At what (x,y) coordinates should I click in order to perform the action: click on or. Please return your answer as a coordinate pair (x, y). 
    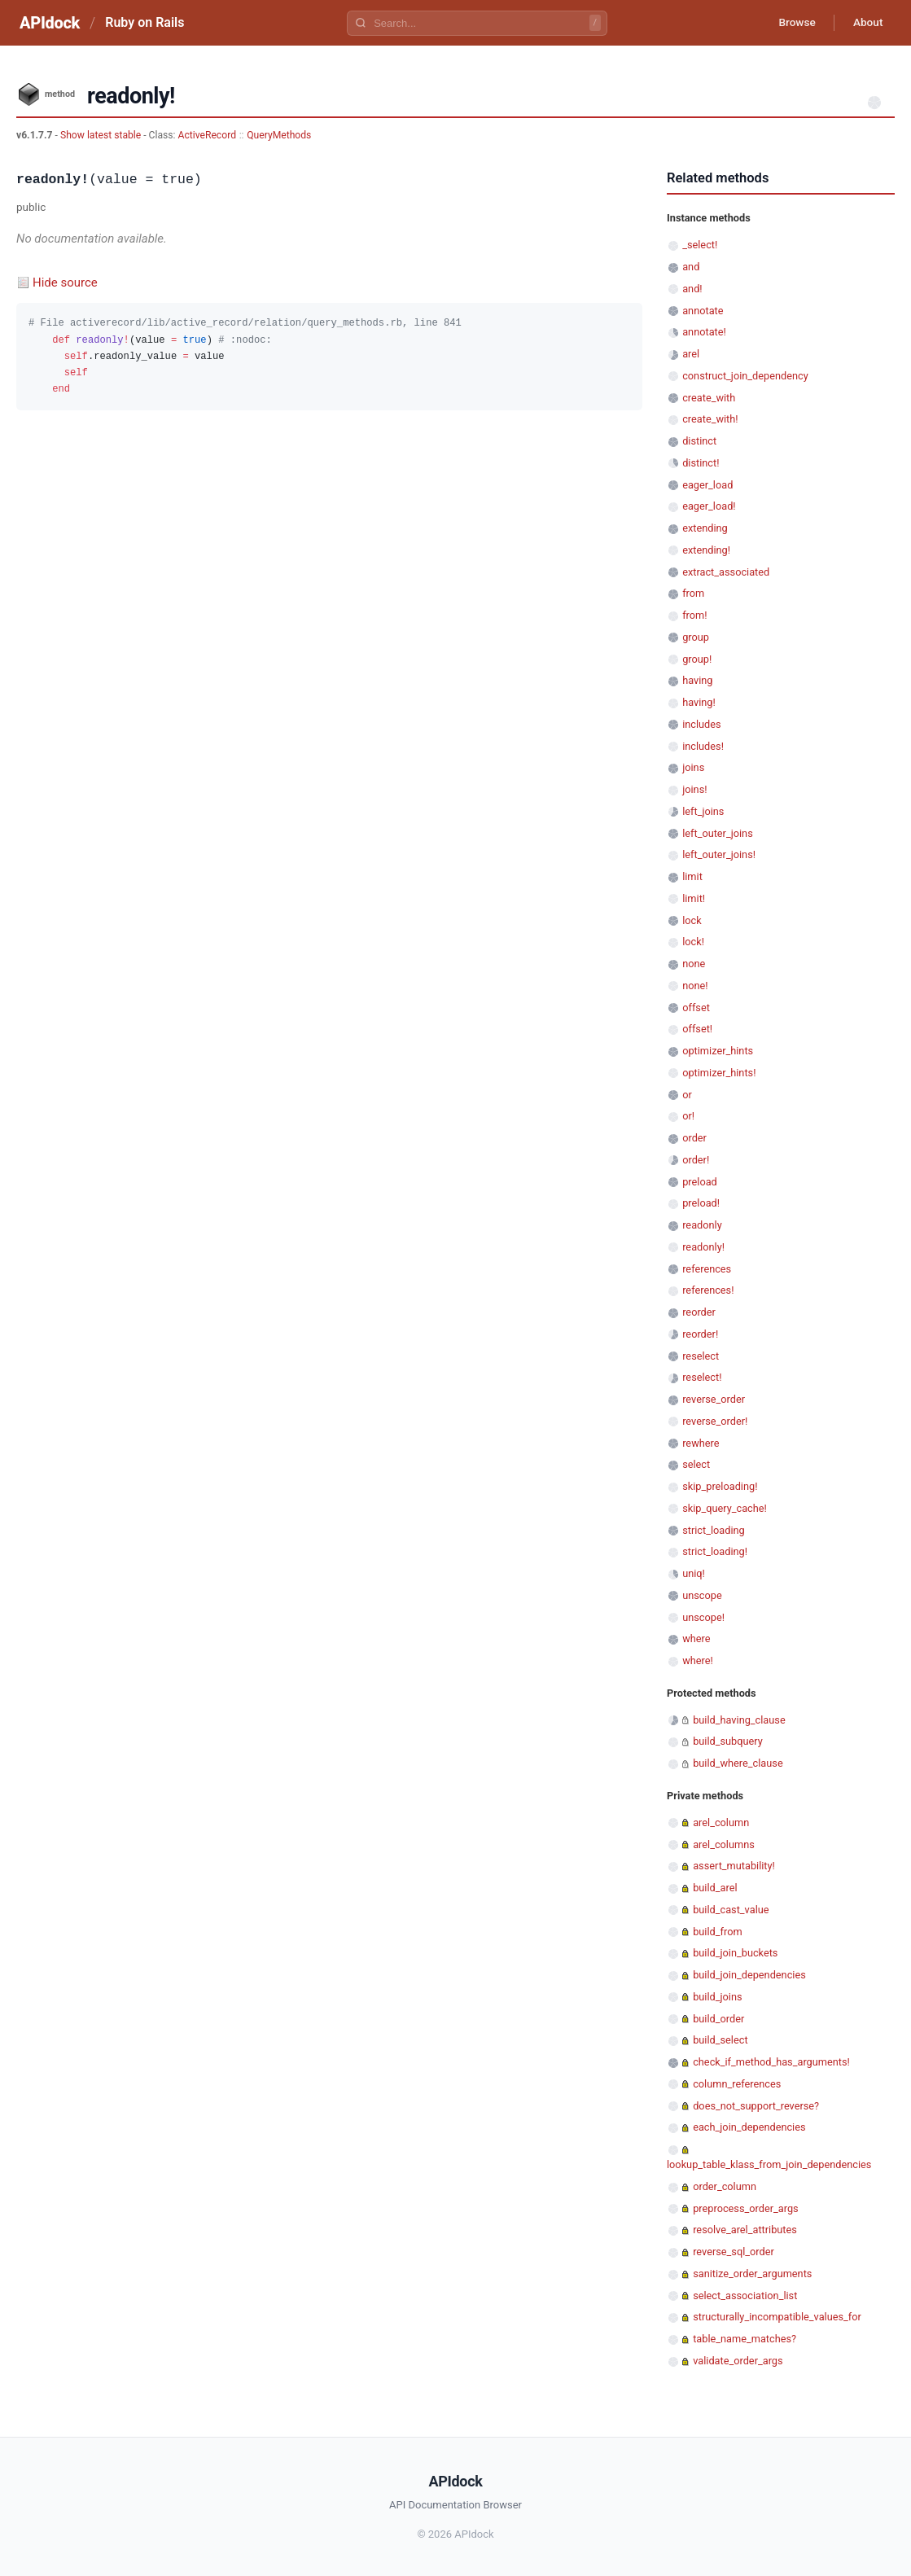
    Looking at the image, I should click on (687, 1095).